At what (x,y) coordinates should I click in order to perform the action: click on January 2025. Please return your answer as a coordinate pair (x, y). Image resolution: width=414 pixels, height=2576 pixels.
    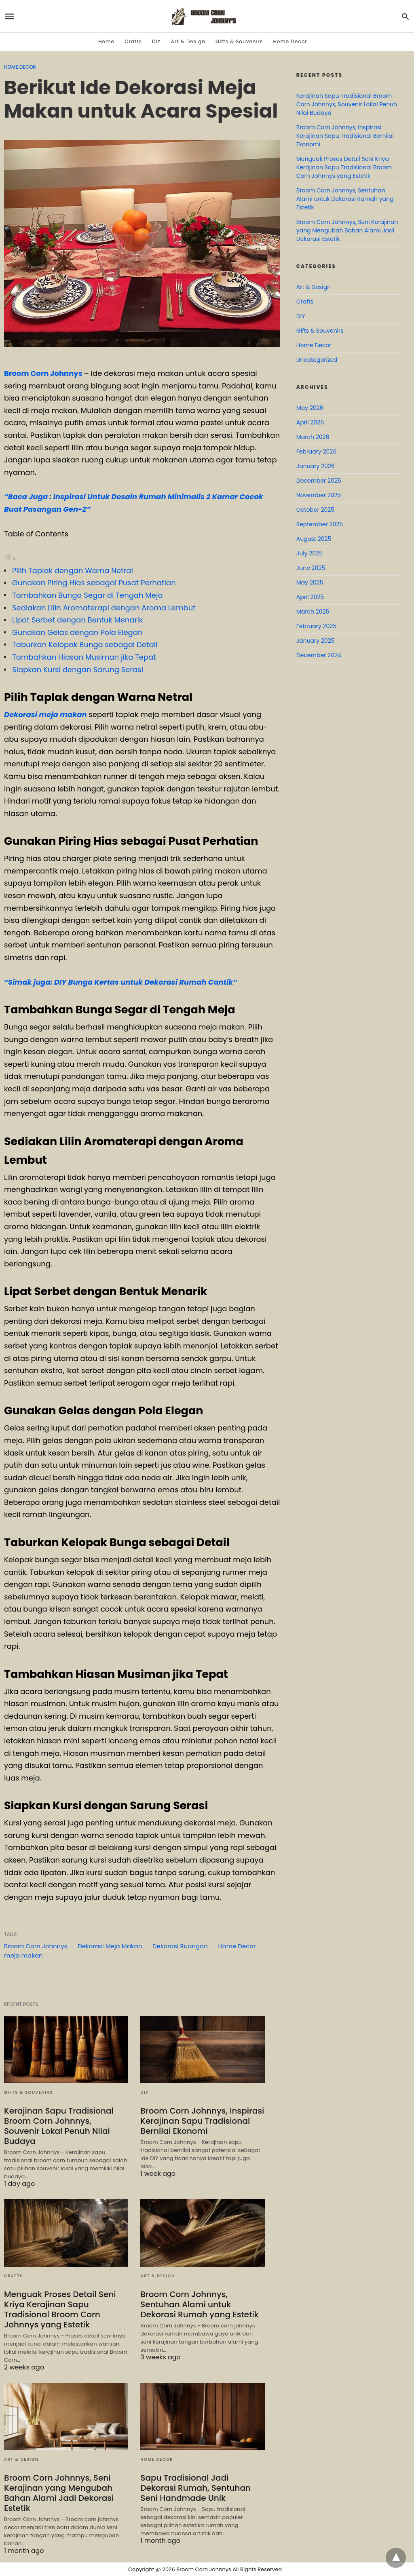
    Looking at the image, I should click on (315, 641).